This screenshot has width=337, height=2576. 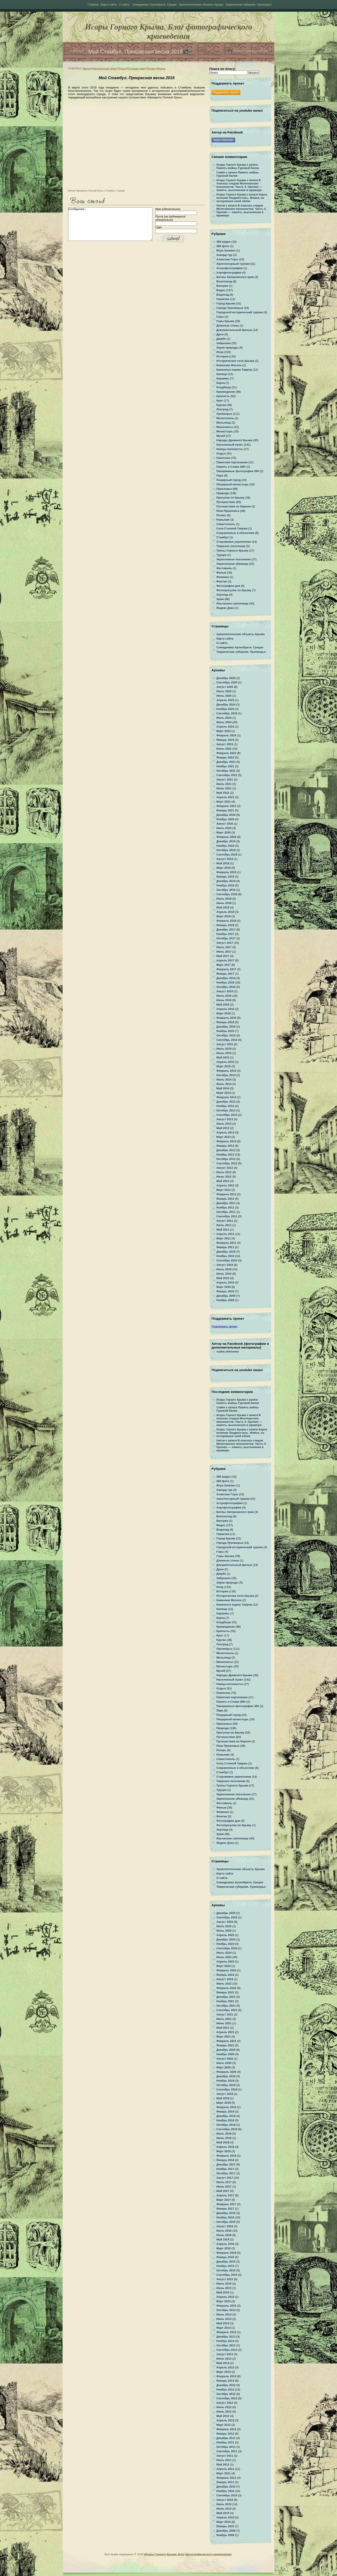 I want to click on Музей, so click(x=220, y=435).